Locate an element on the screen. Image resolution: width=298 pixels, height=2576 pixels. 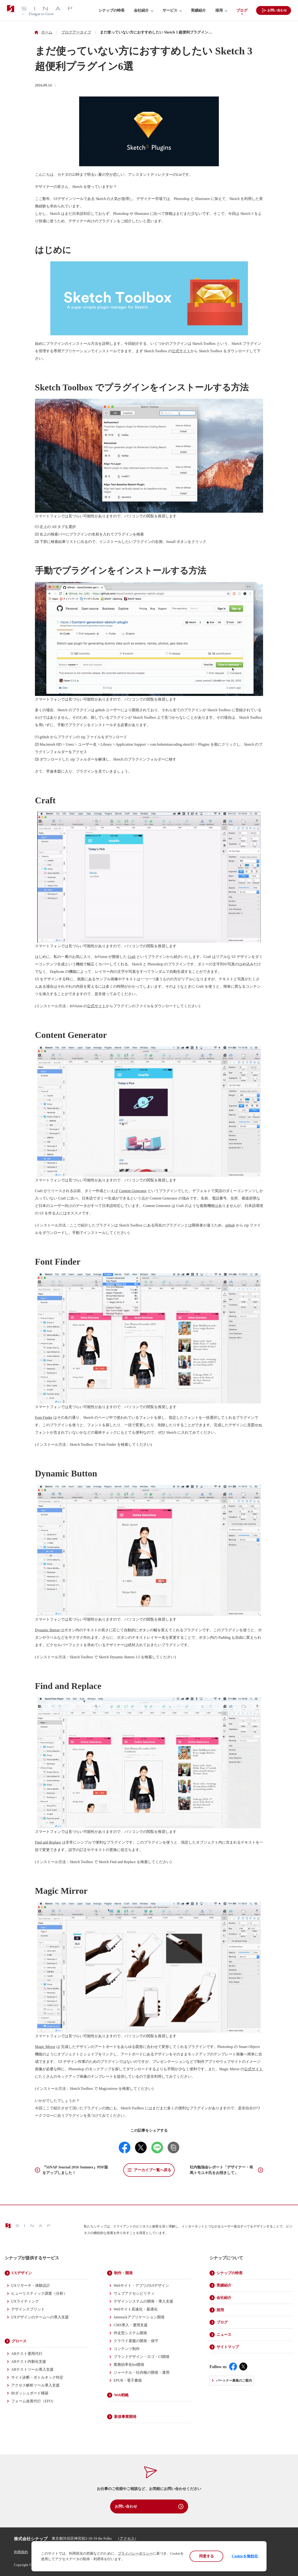
パートナー募集のご案内 is located at coordinates (234, 2380).